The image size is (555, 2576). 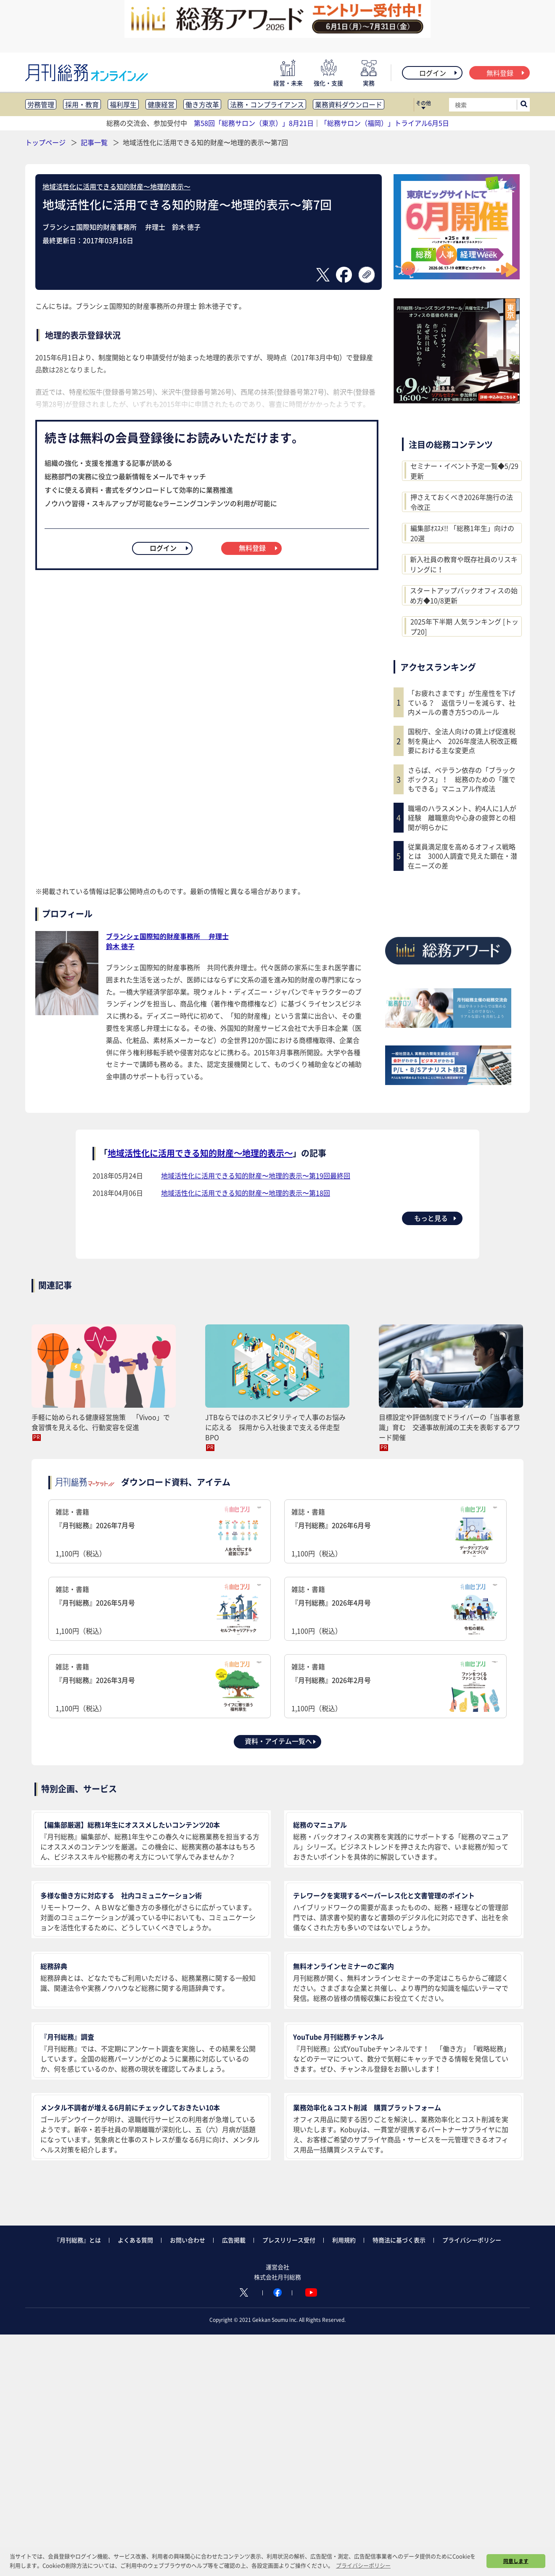 What do you see at coordinates (161, 104) in the screenshot?
I see `健康経営` at bounding box center [161, 104].